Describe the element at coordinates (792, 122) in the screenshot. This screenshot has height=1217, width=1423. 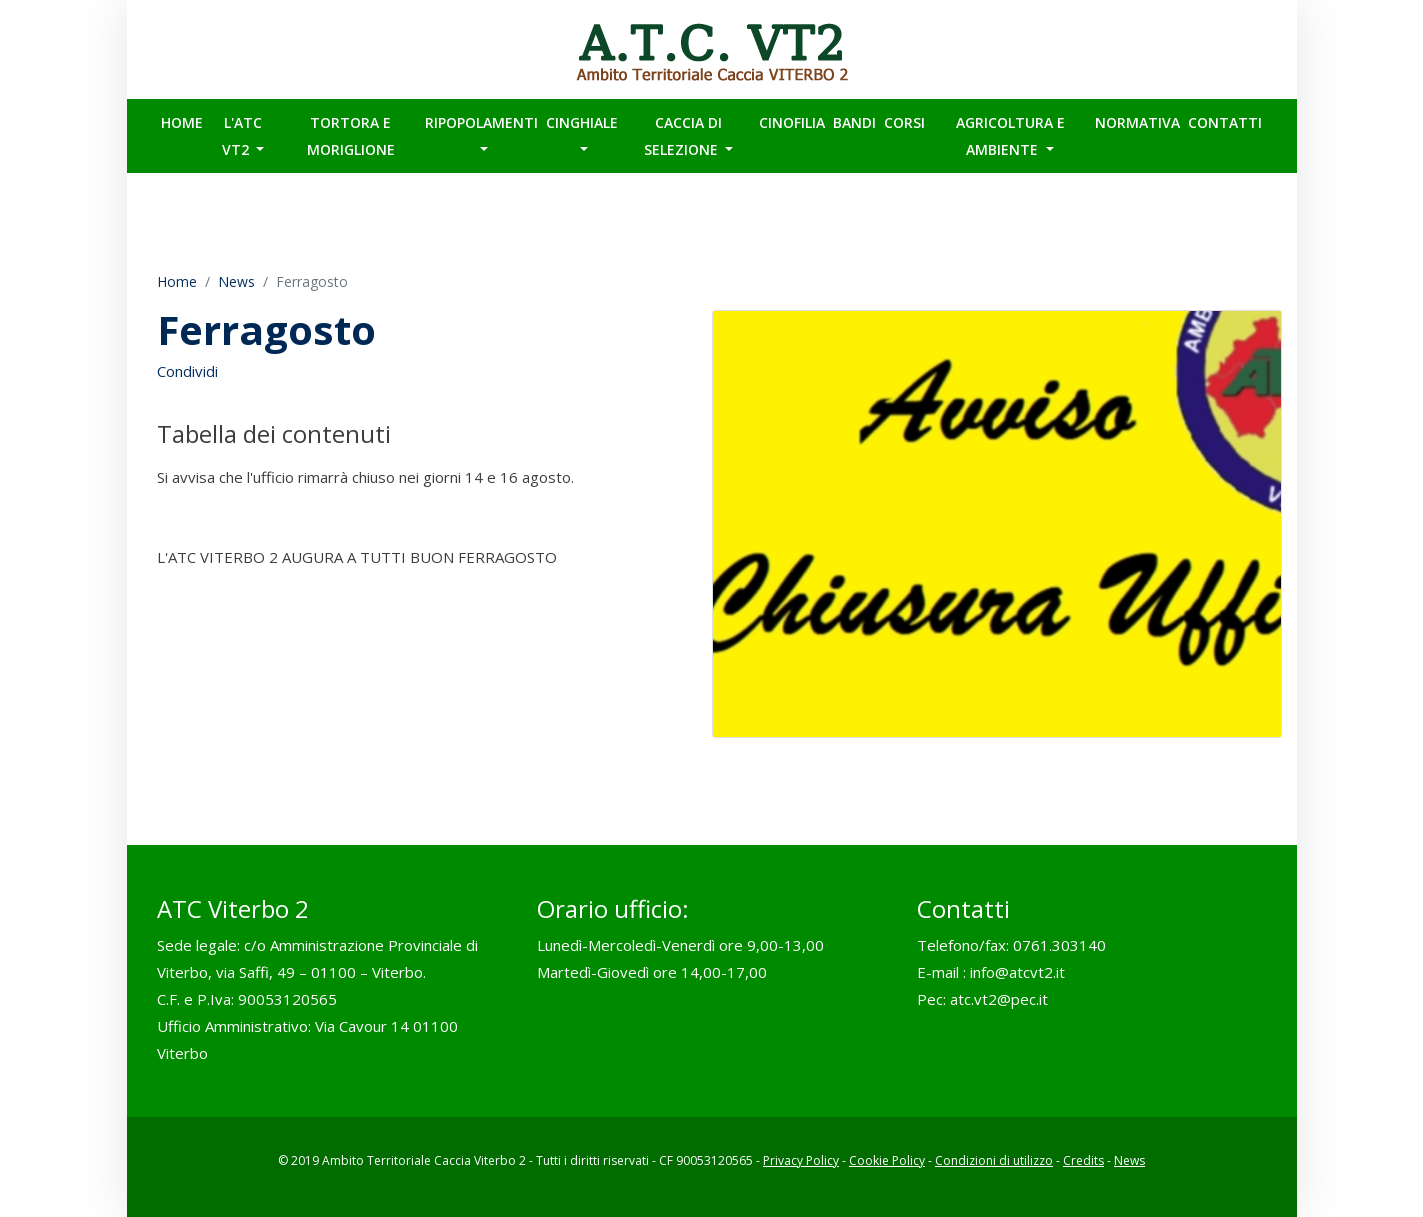
I see `CINOFILIA` at that location.